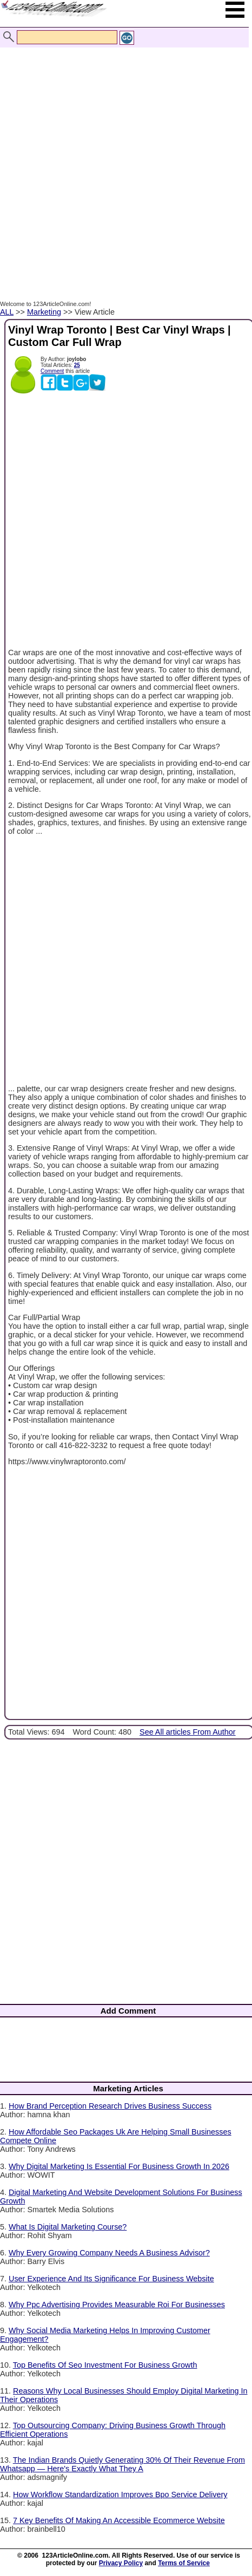  What do you see at coordinates (7, 312) in the screenshot?
I see `ALL` at bounding box center [7, 312].